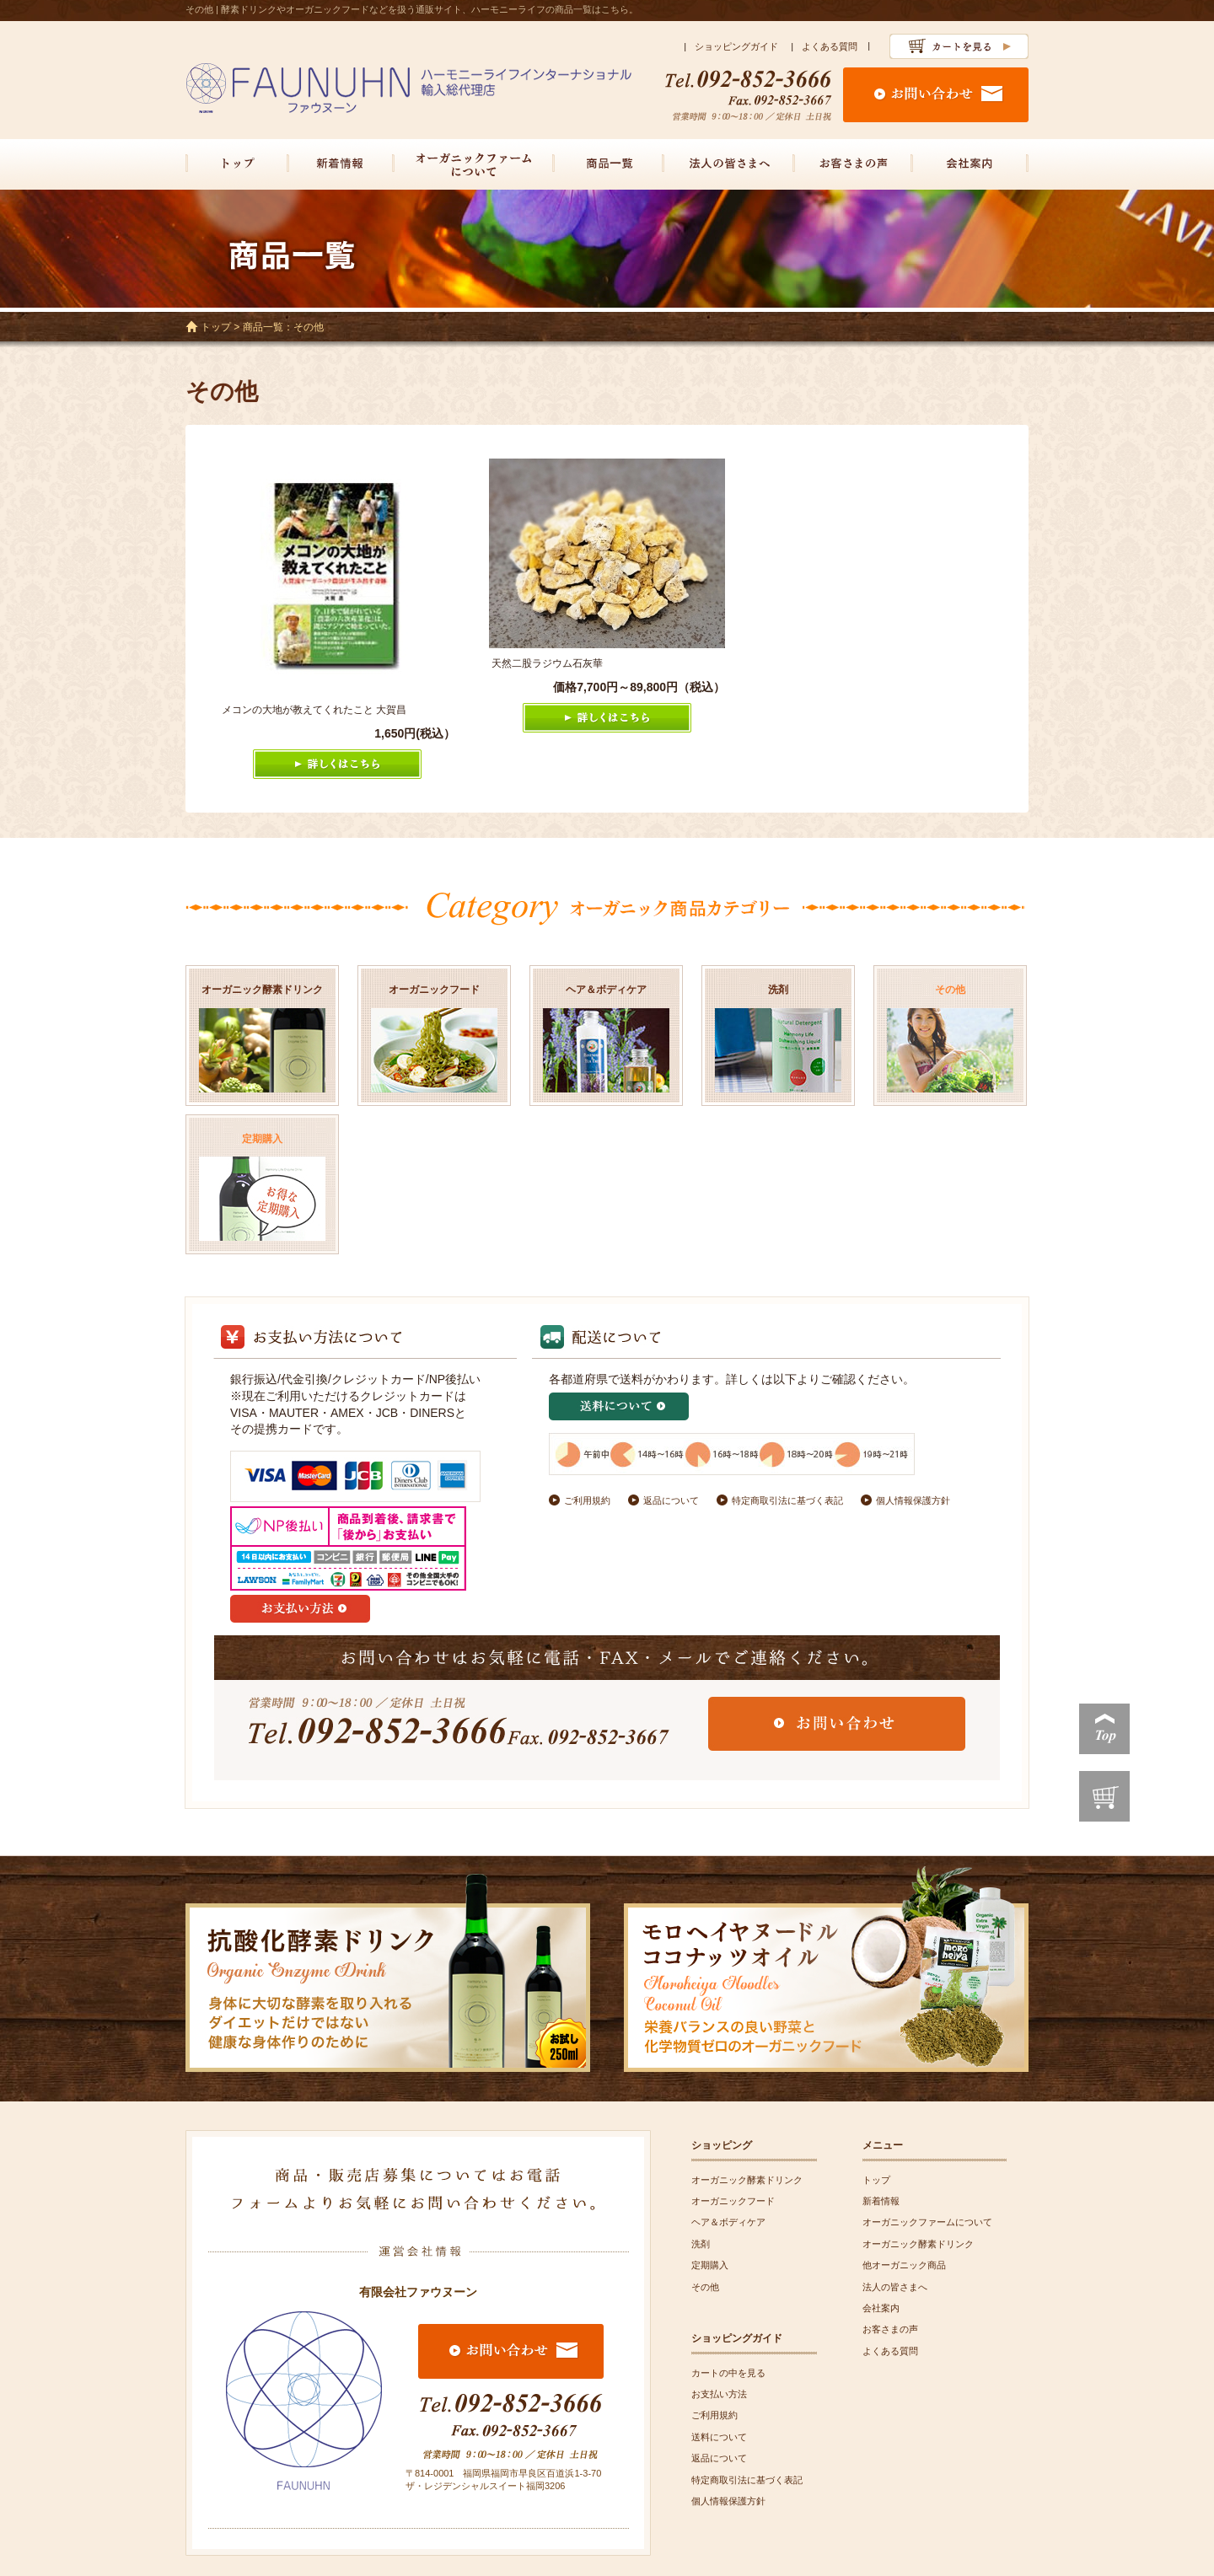 The image size is (1214, 2576). I want to click on 特定商取引法に基づく表記, so click(787, 1500).